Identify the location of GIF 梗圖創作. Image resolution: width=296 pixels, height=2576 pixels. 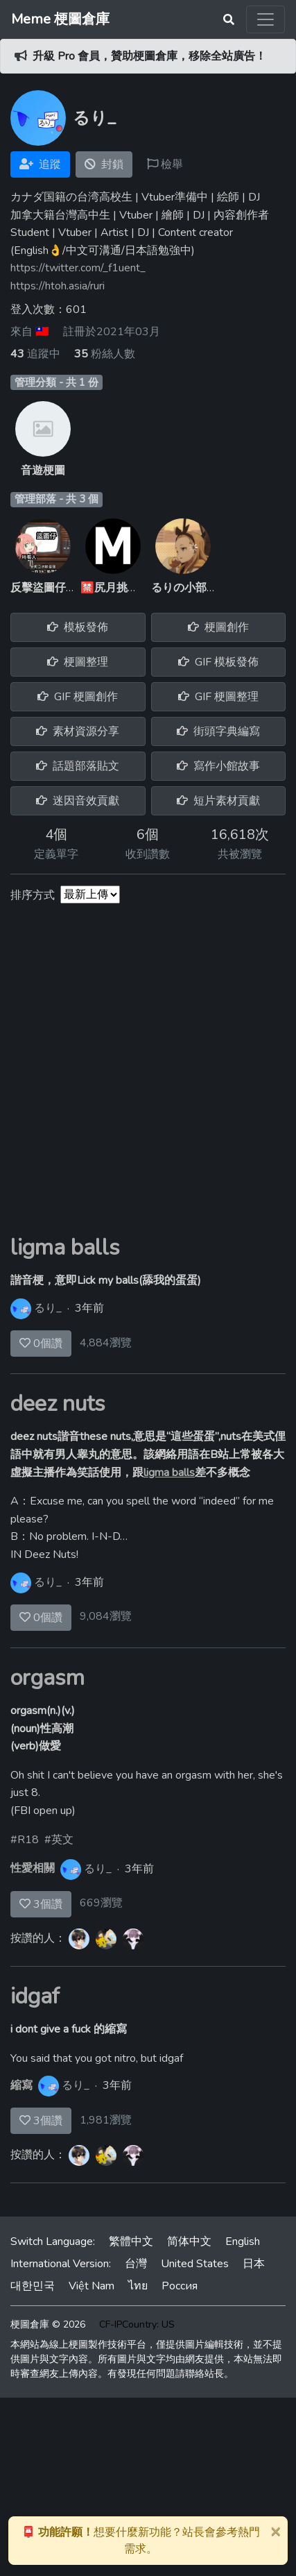
(77, 696).